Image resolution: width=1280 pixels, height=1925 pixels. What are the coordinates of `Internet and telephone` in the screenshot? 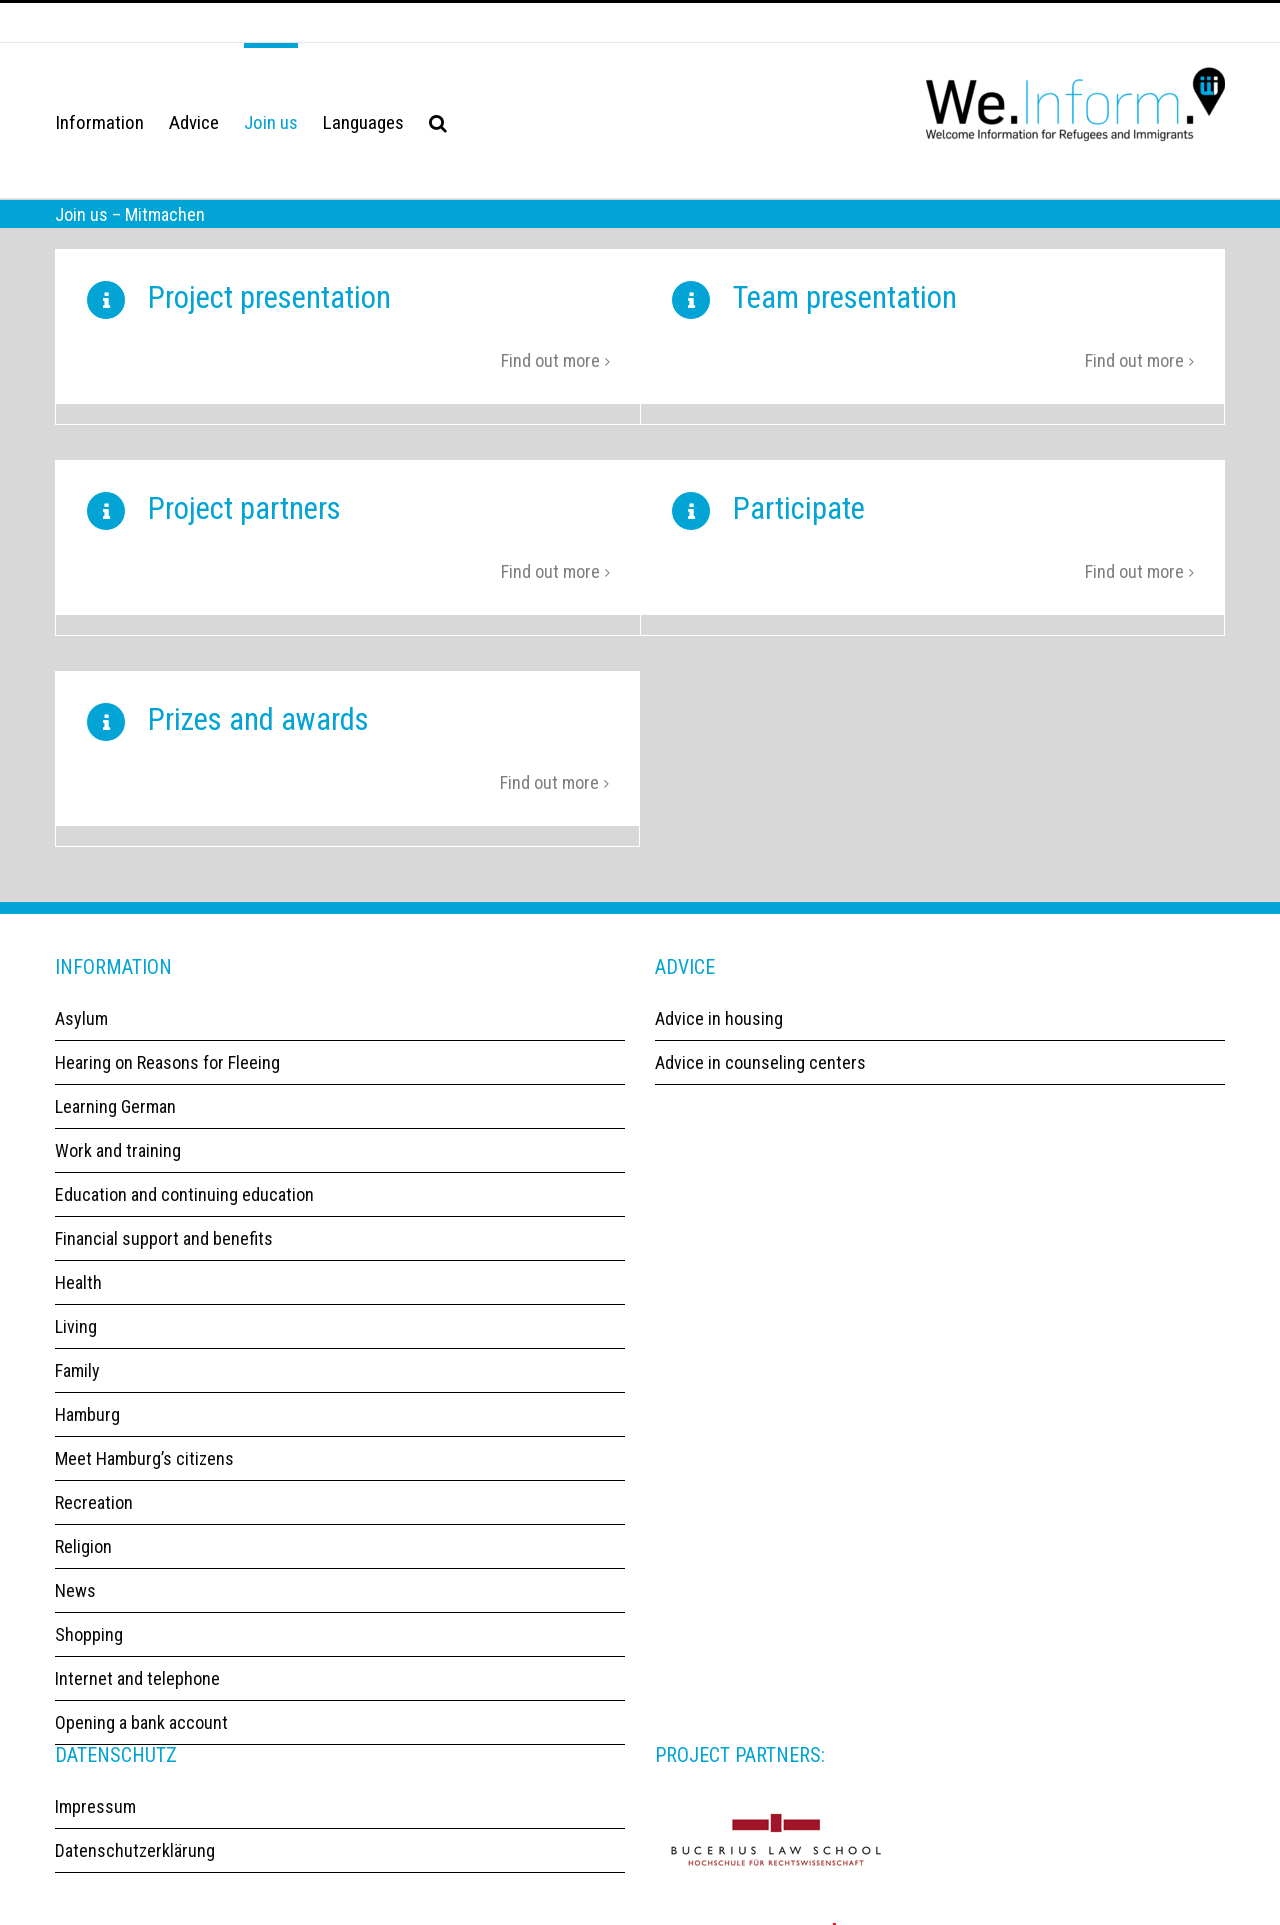 It's located at (137, 1696).